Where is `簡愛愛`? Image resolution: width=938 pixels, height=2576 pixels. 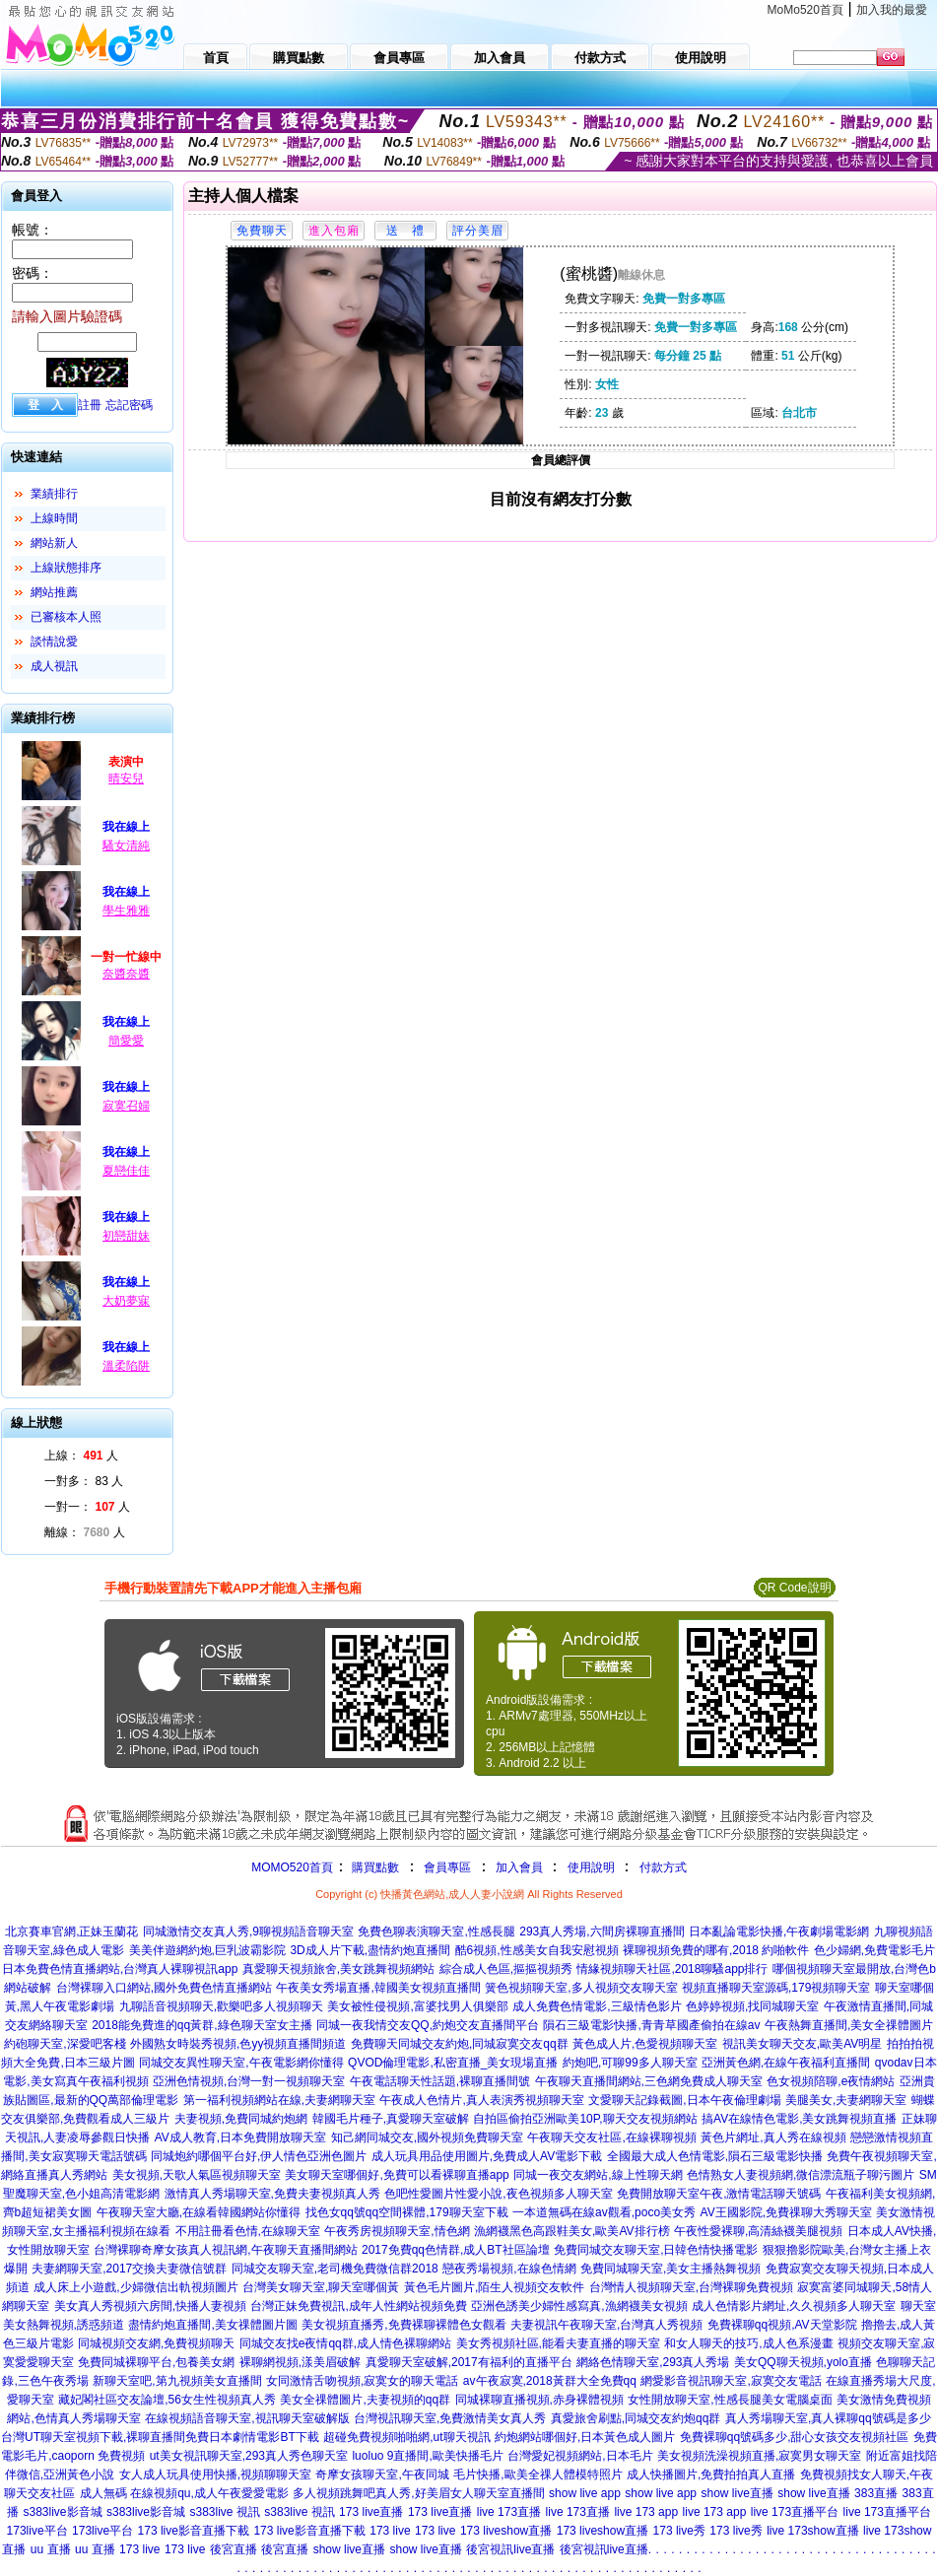
簡愛愛 is located at coordinates (126, 1041).